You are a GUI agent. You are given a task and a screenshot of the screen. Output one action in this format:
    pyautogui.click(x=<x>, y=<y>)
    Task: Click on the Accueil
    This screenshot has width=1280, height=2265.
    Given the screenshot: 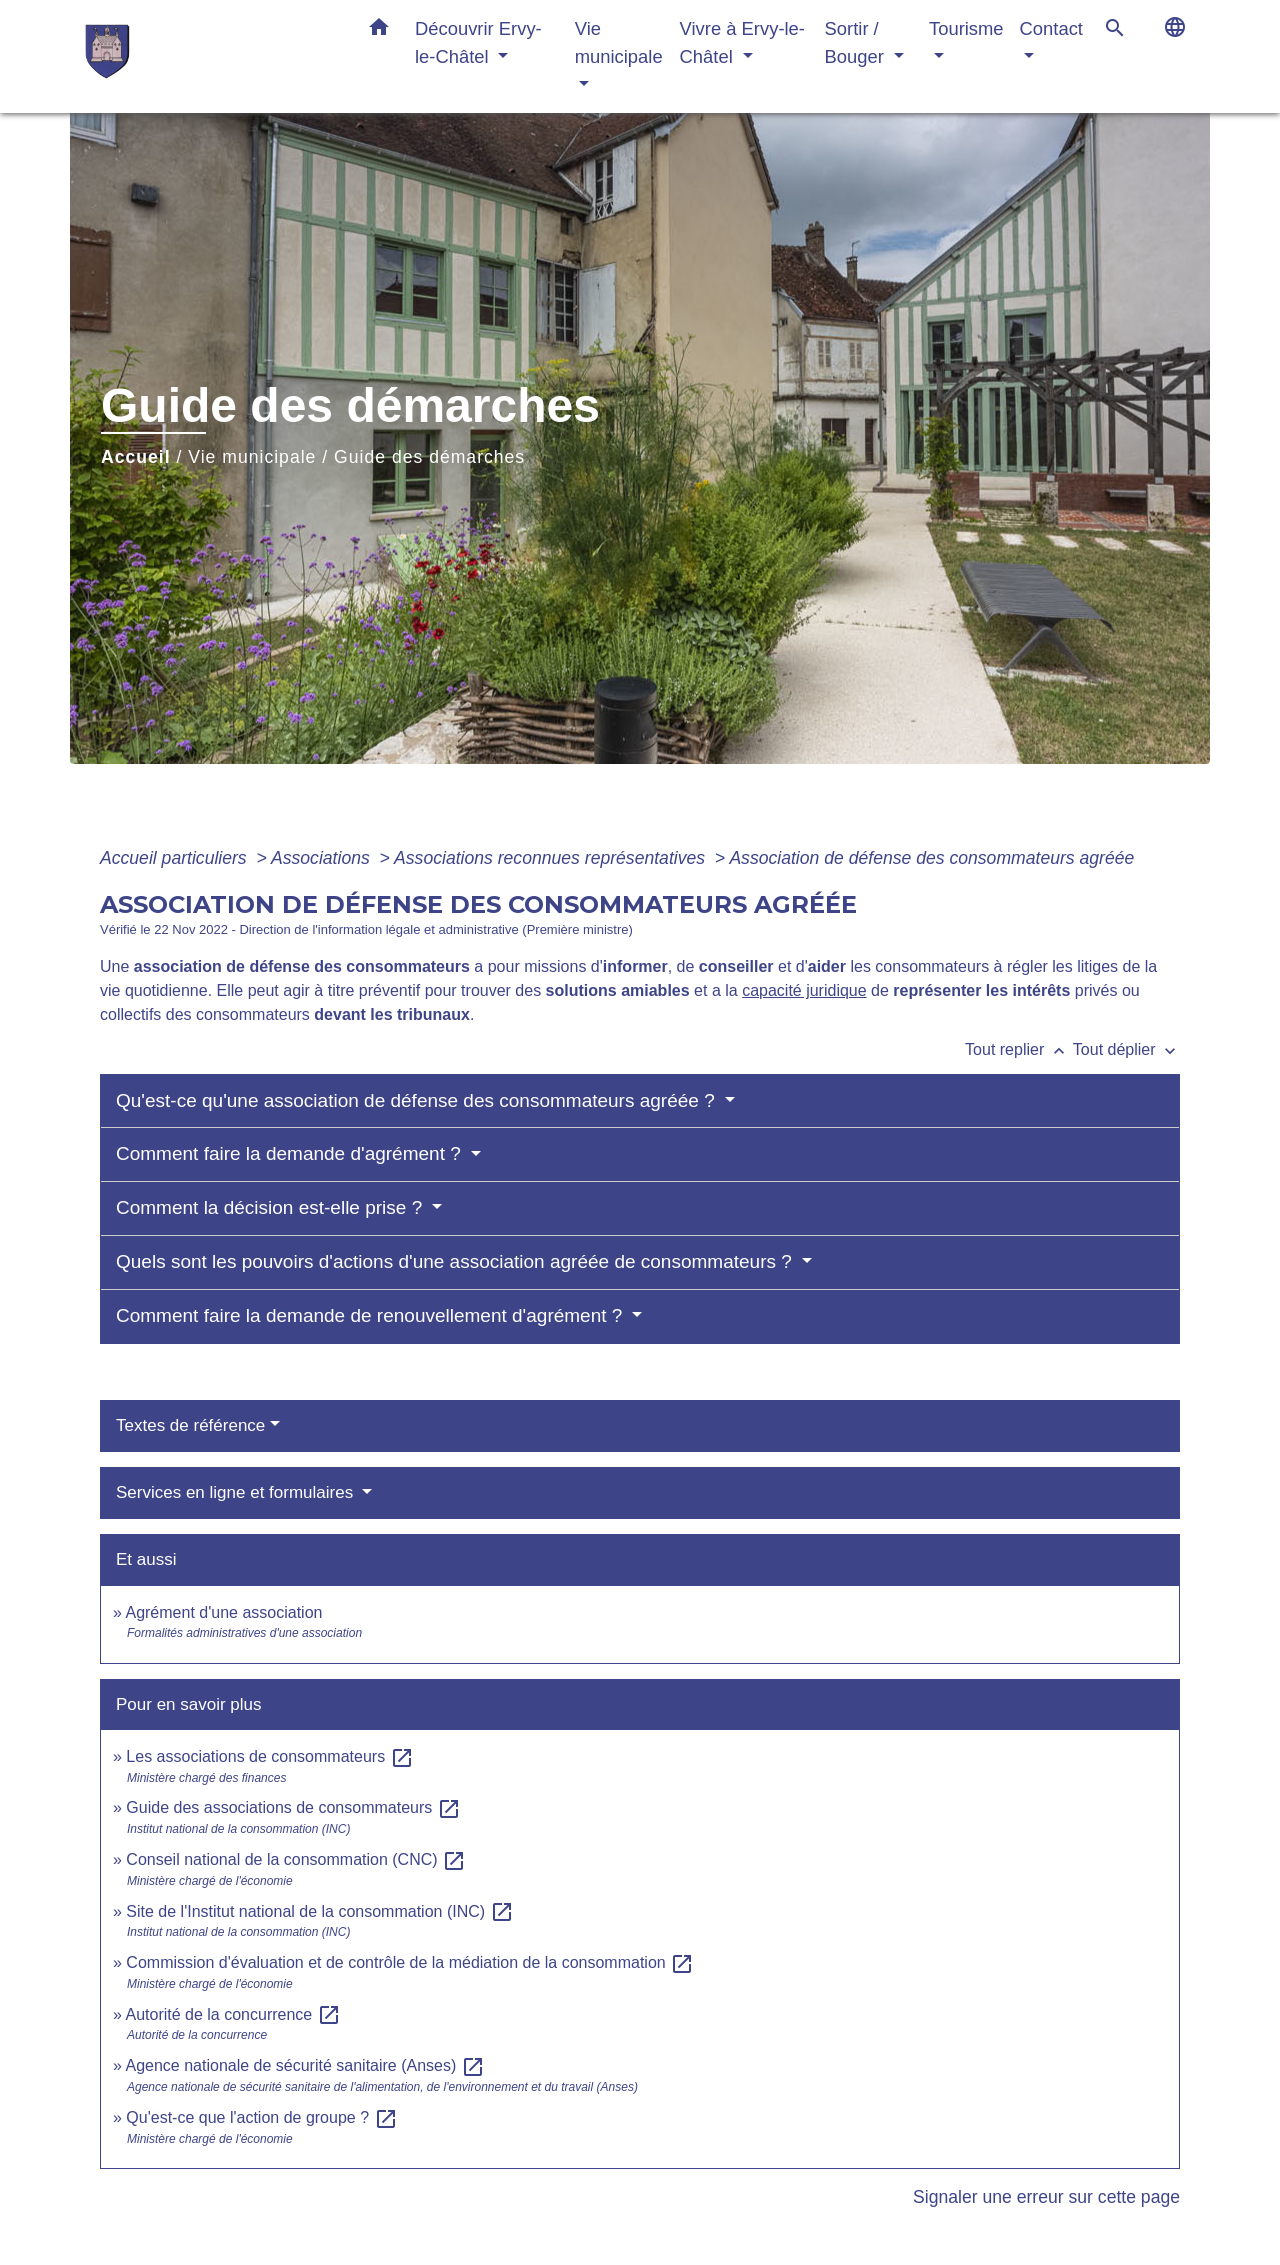 What is the action you would take?
    pyautogui.click(x=136, y=457)
    